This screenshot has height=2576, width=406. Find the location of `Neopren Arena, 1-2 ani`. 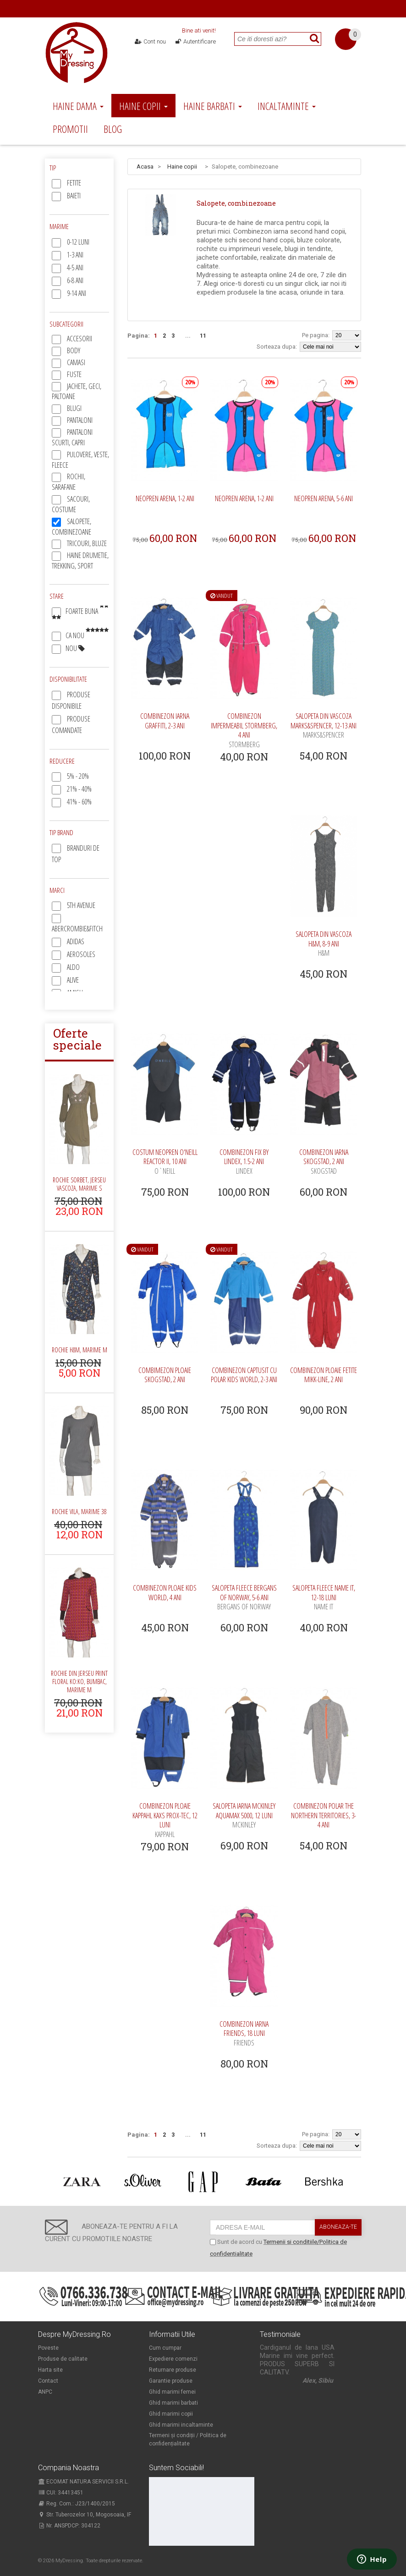

Neopren Arena, 1-2 ani is located at coordinates (165, 498).